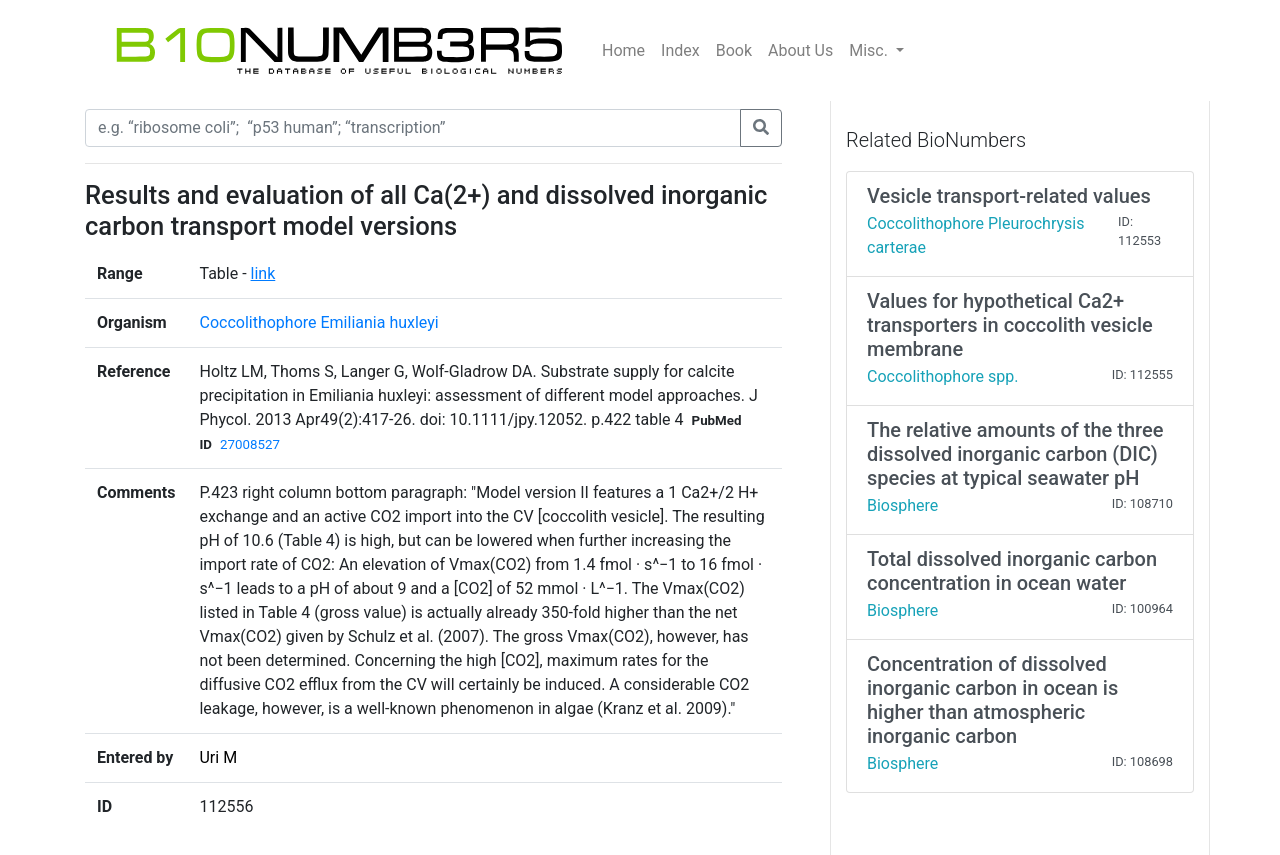 This screenshot has height=855, width=1280. Describe the element at coordinates (680, 50) in the screenshot. I see `Index` at that location.